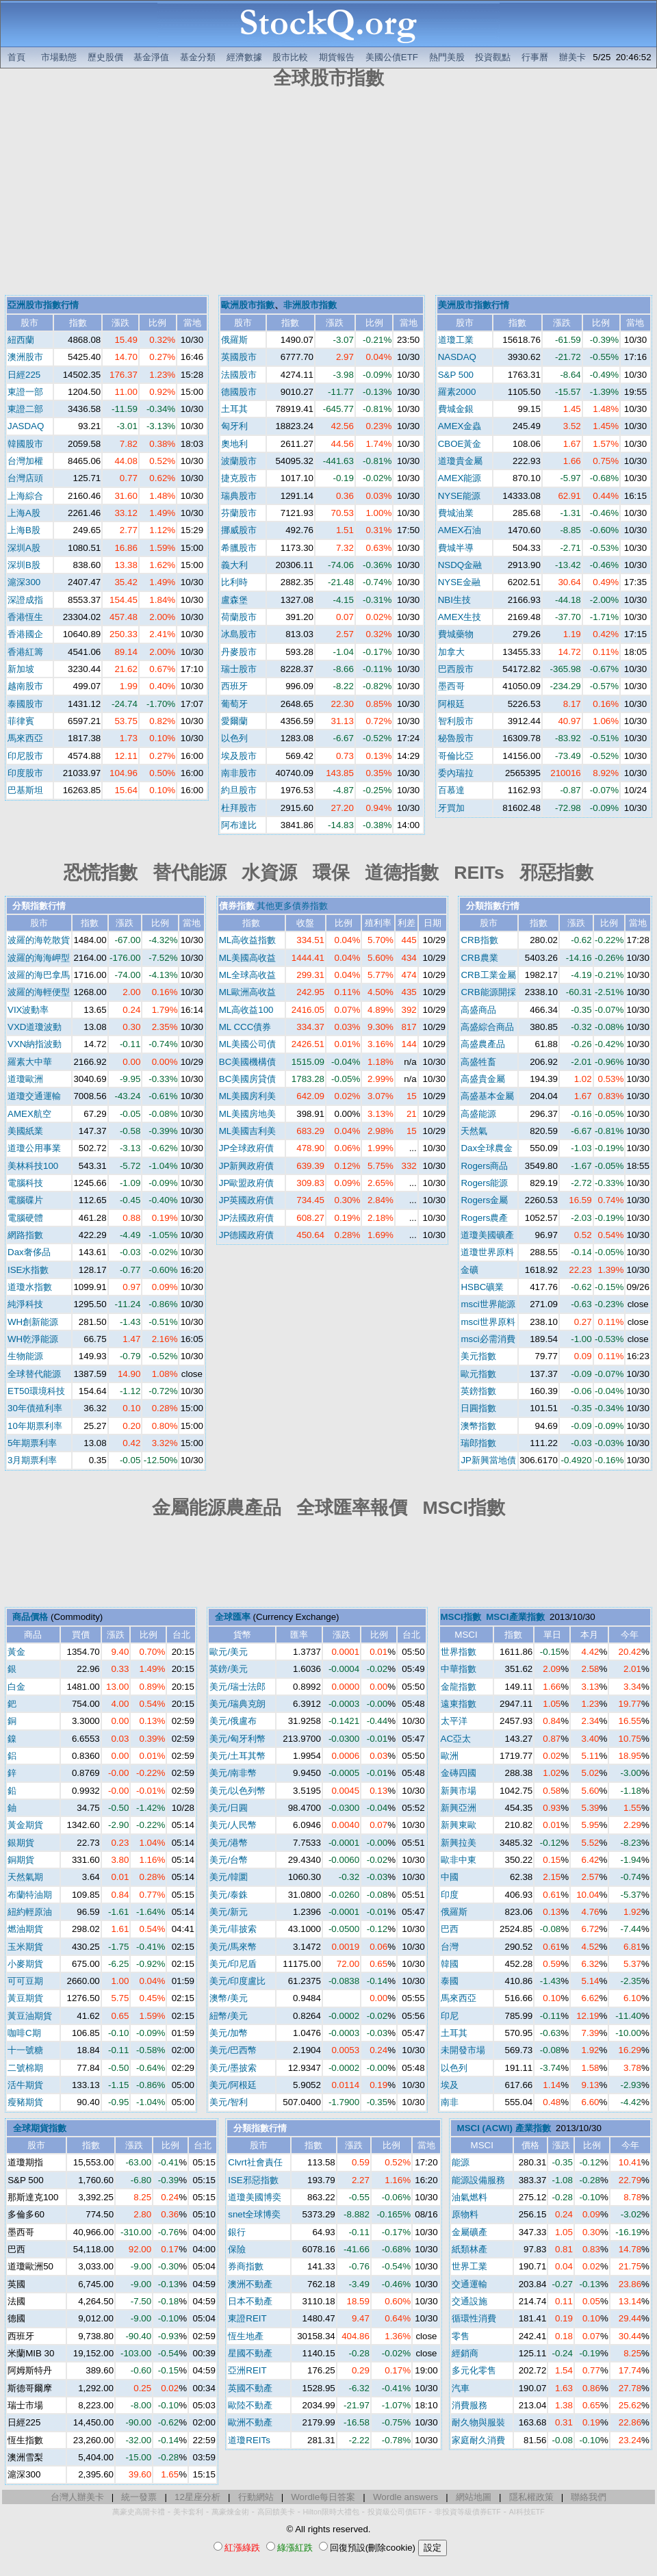 Image resolution: width=657 pixels, height=2576 pixels. Describe the element at coordinates (230, 2512) in the screenshot. I see `萬豪煉金術` at that location.